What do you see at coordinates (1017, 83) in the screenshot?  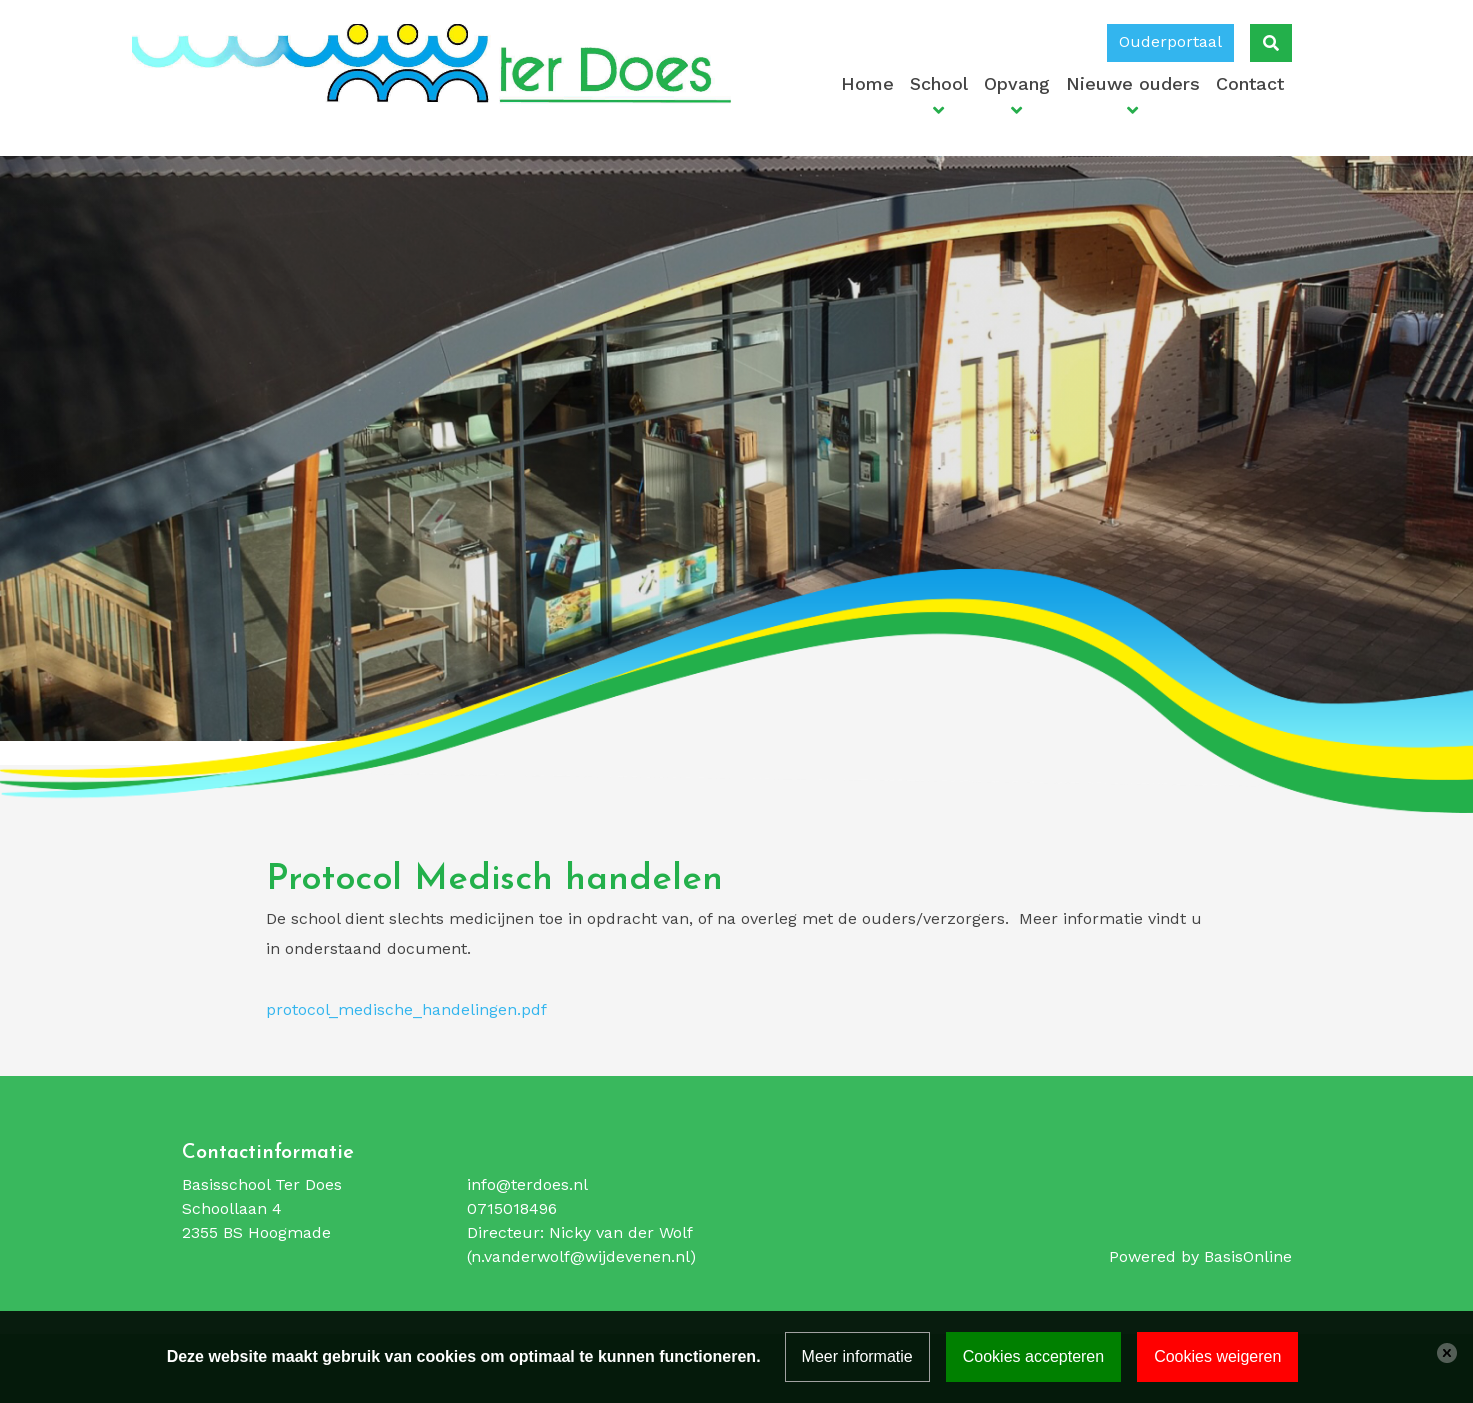 I see `Opvang` at bounding box center [1017, 83].